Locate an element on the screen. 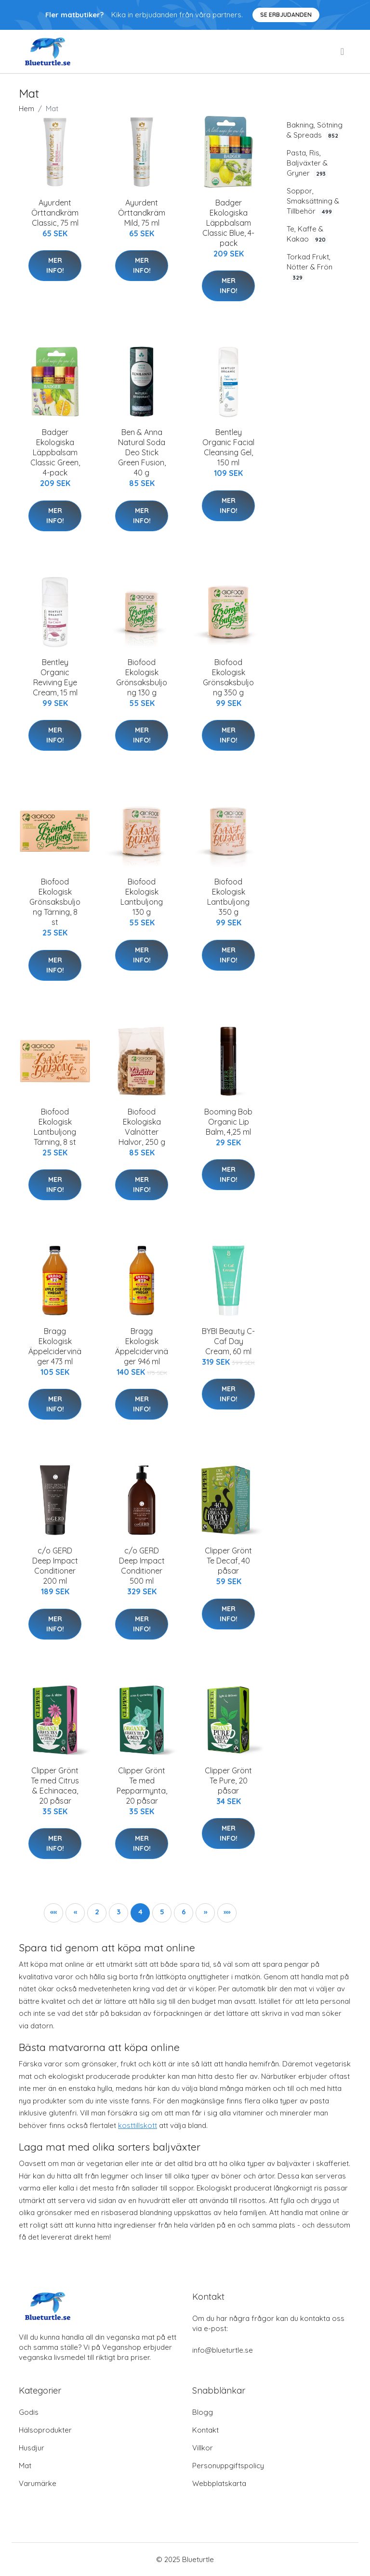  Hälsoprodukter is located at coordinates (45, 2430).